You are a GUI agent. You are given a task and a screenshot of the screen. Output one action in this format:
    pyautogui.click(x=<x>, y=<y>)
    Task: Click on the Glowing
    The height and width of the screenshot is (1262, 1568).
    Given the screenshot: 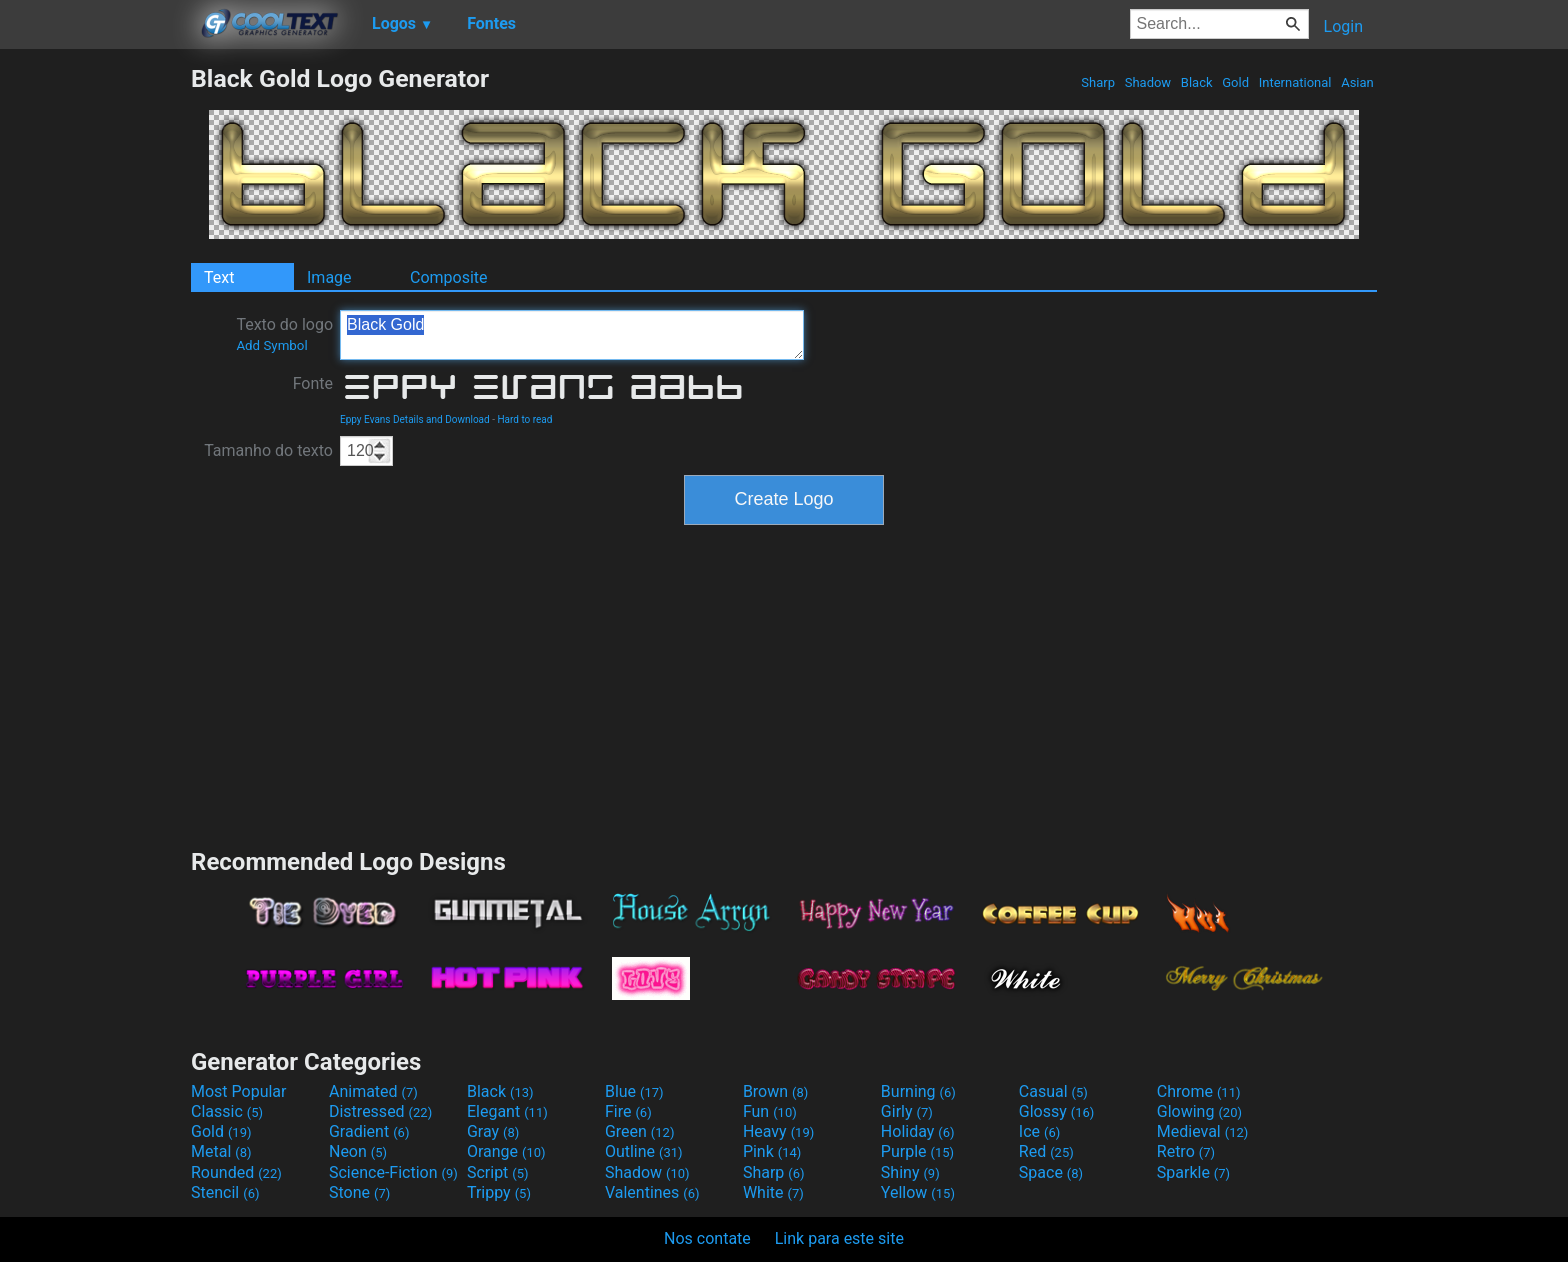 What is the action you would take?
    pyautogui.click(x=1199, y=1111)
    